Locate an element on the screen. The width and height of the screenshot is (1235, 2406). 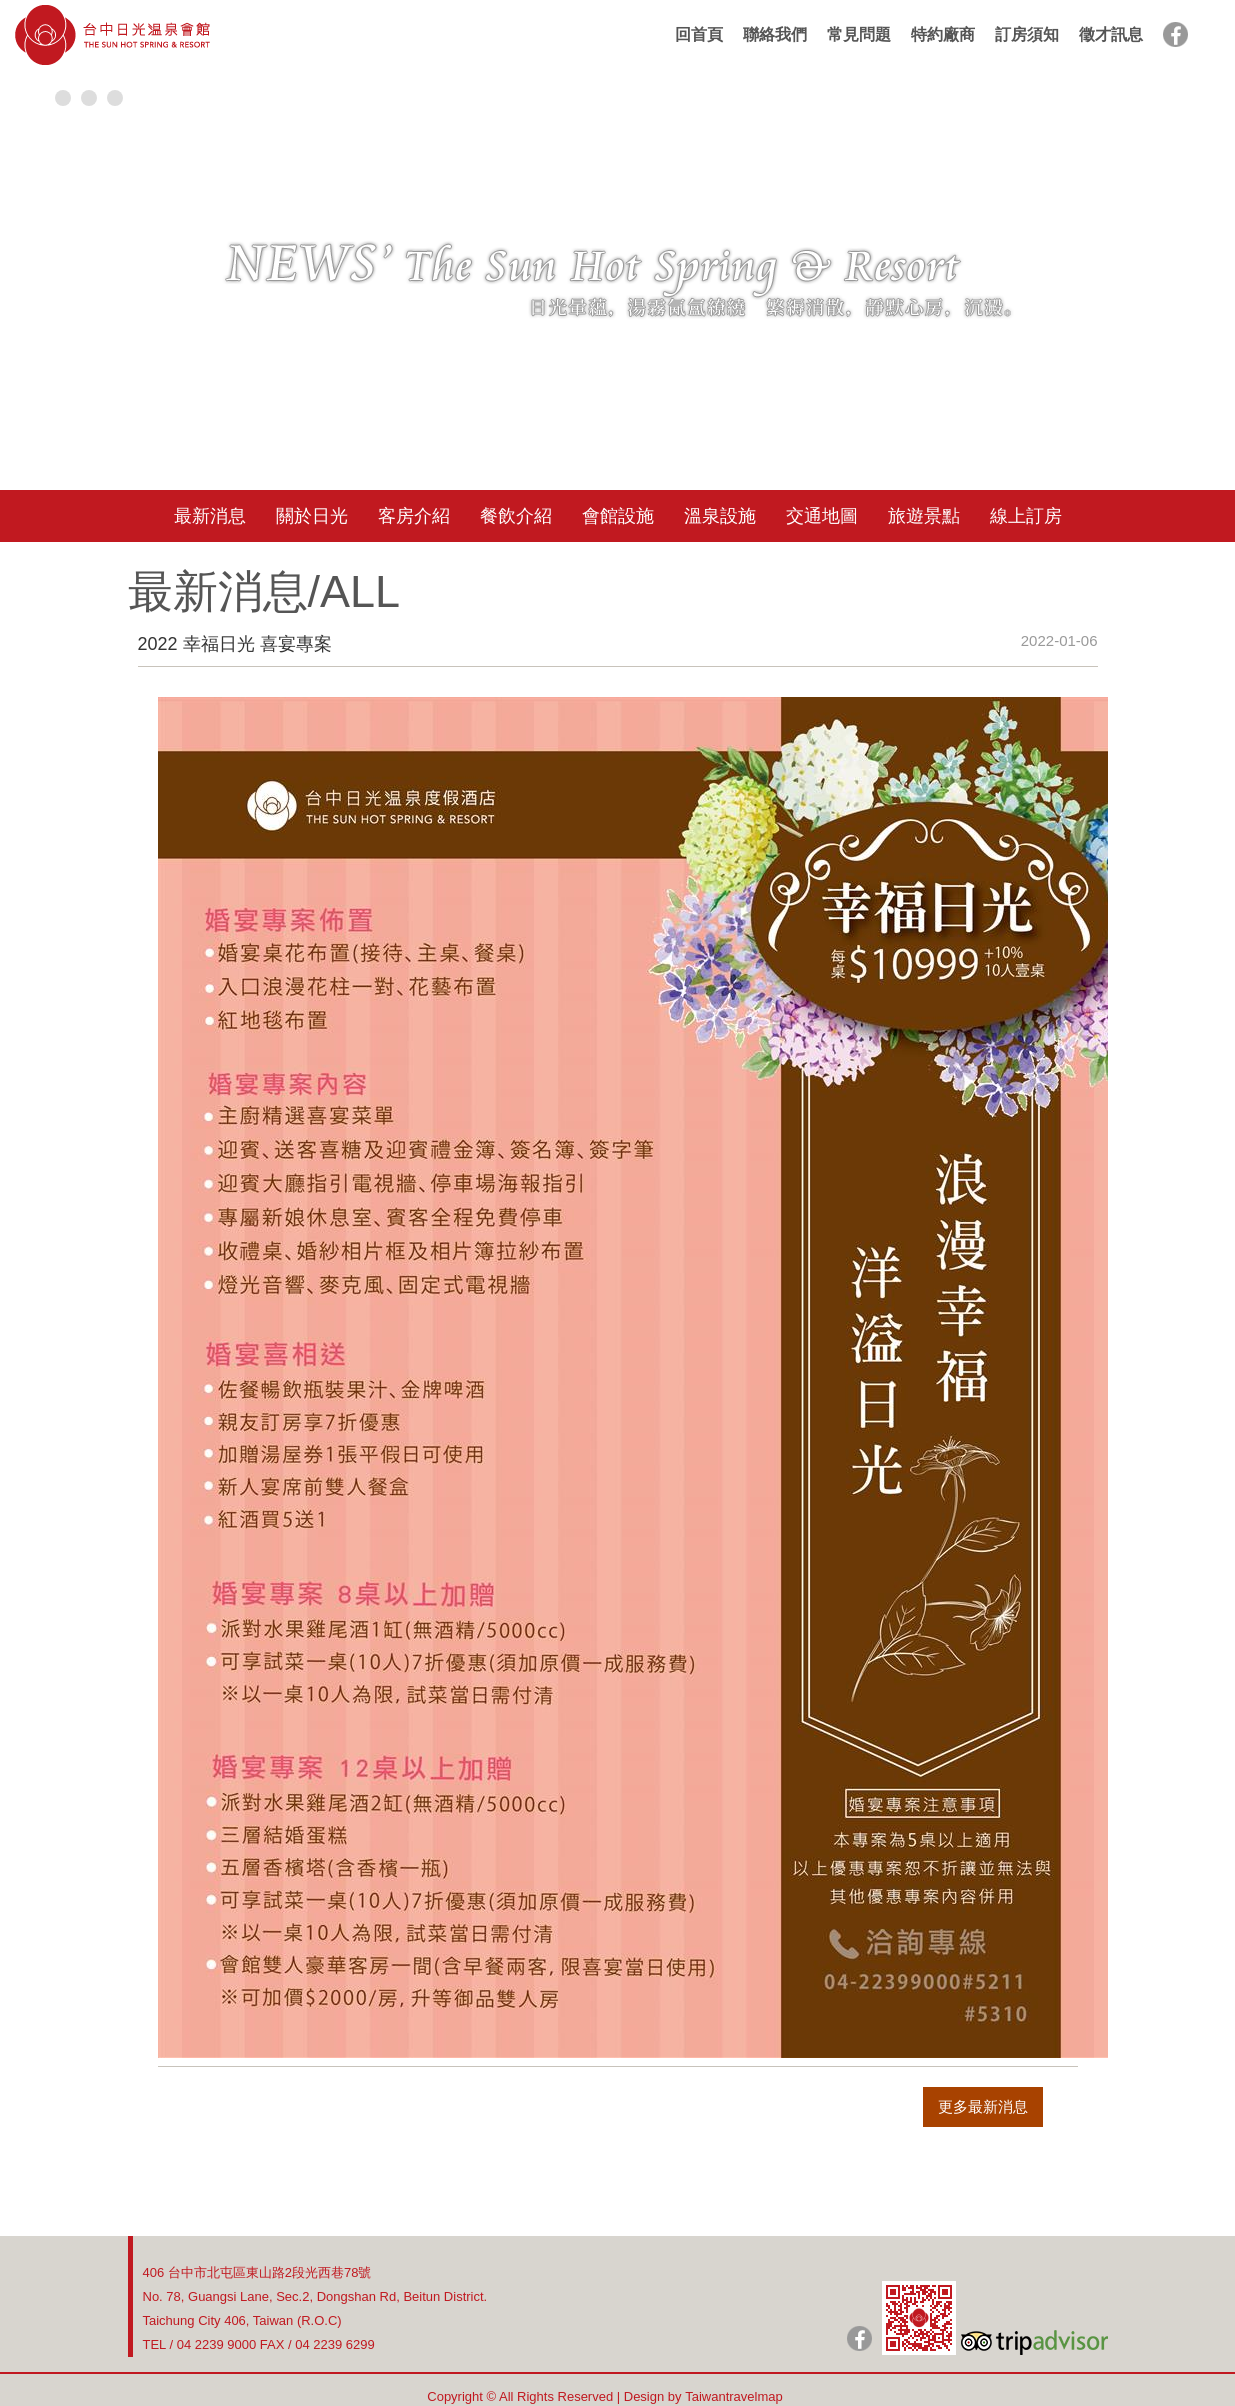
Taiwantravelmap is located at coordinates (734, 2396).